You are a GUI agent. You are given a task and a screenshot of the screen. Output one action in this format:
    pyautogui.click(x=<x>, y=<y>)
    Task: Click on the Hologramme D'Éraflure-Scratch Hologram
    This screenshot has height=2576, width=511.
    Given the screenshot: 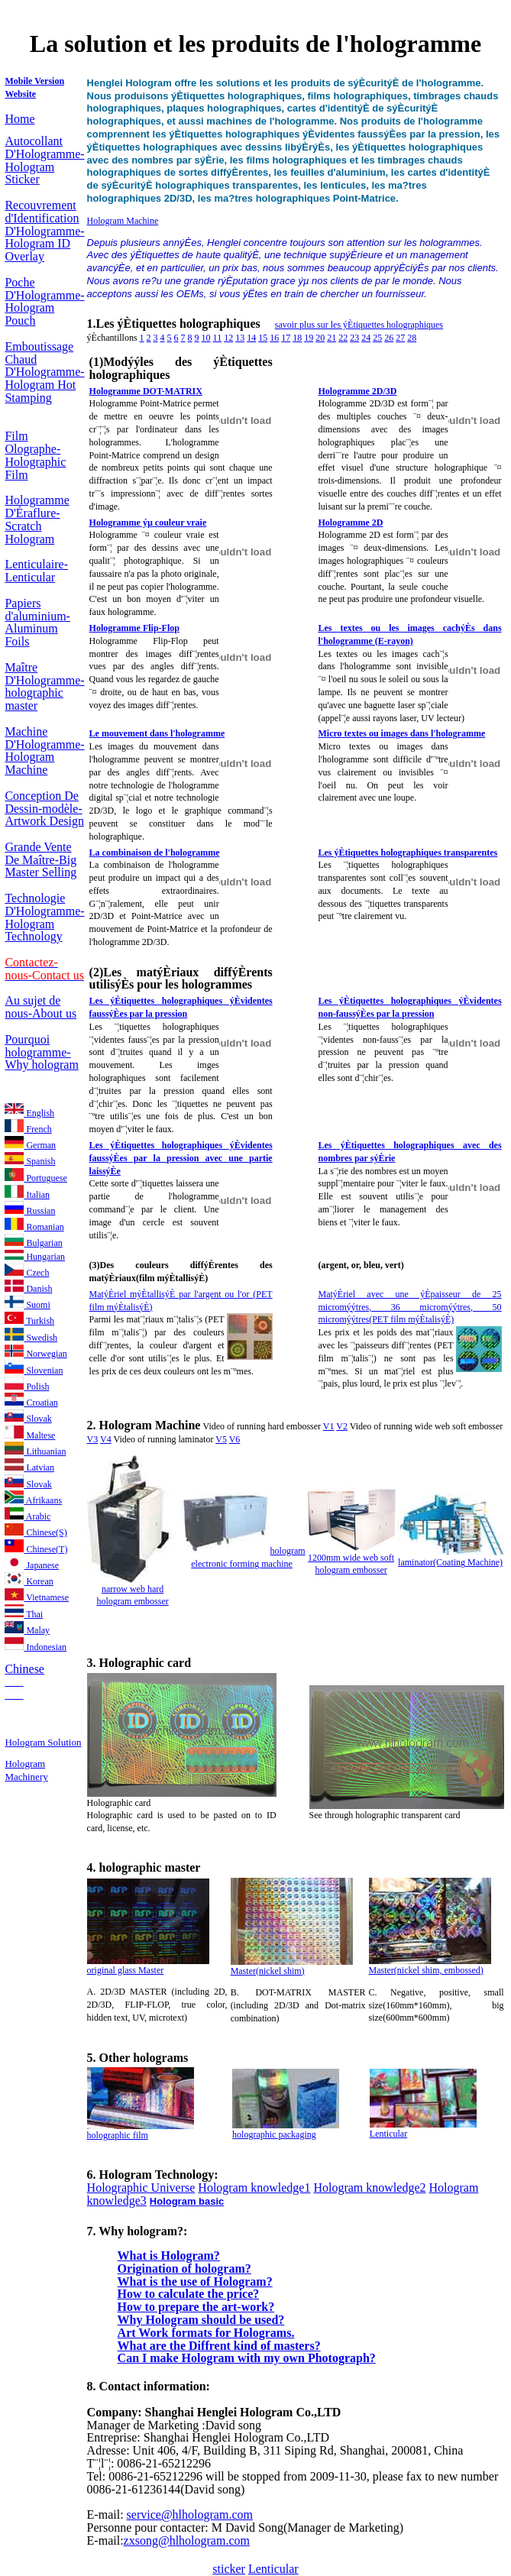 What is the action you would take?
    pyautogui.click(x=37, y=519)
    